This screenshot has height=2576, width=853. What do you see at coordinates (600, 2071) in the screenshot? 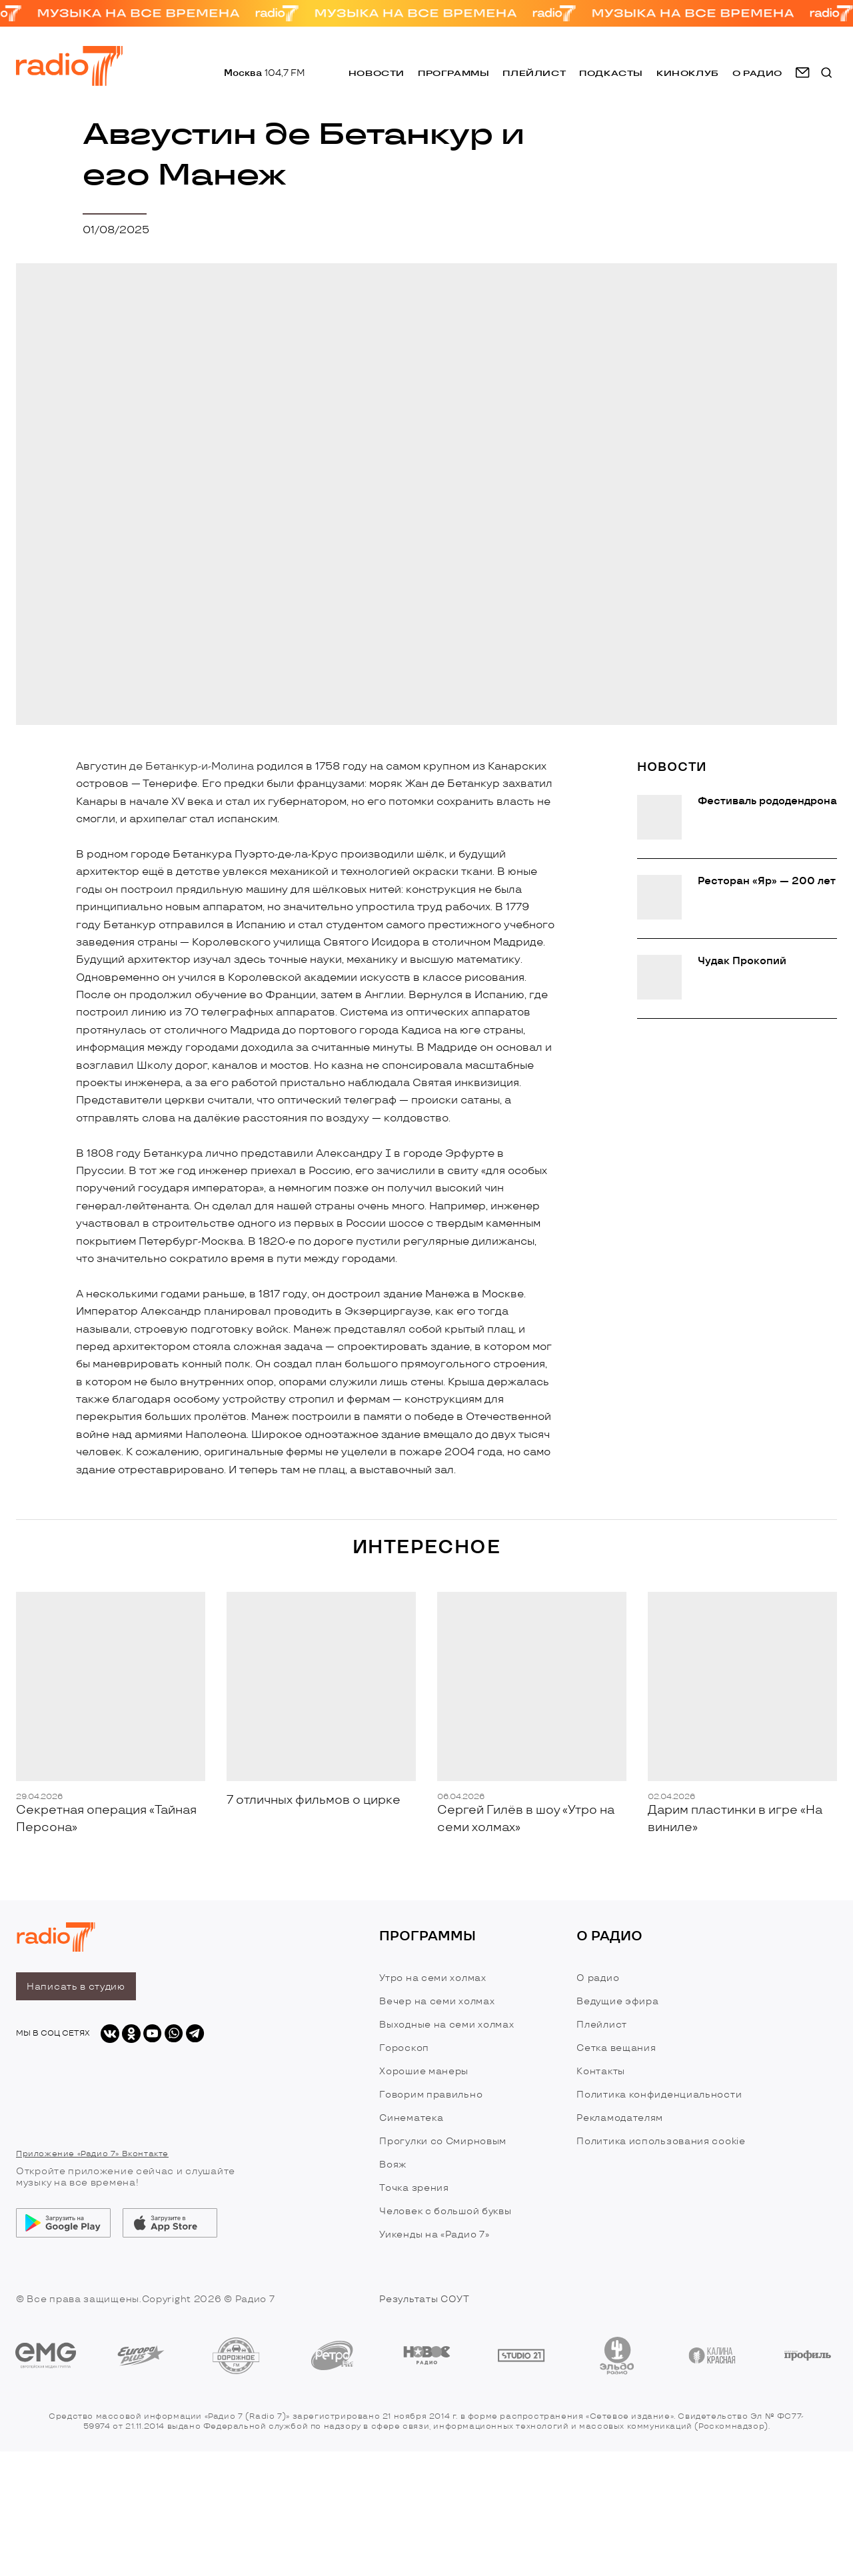
I see `Контакты` at bounding box center [600, 2071].